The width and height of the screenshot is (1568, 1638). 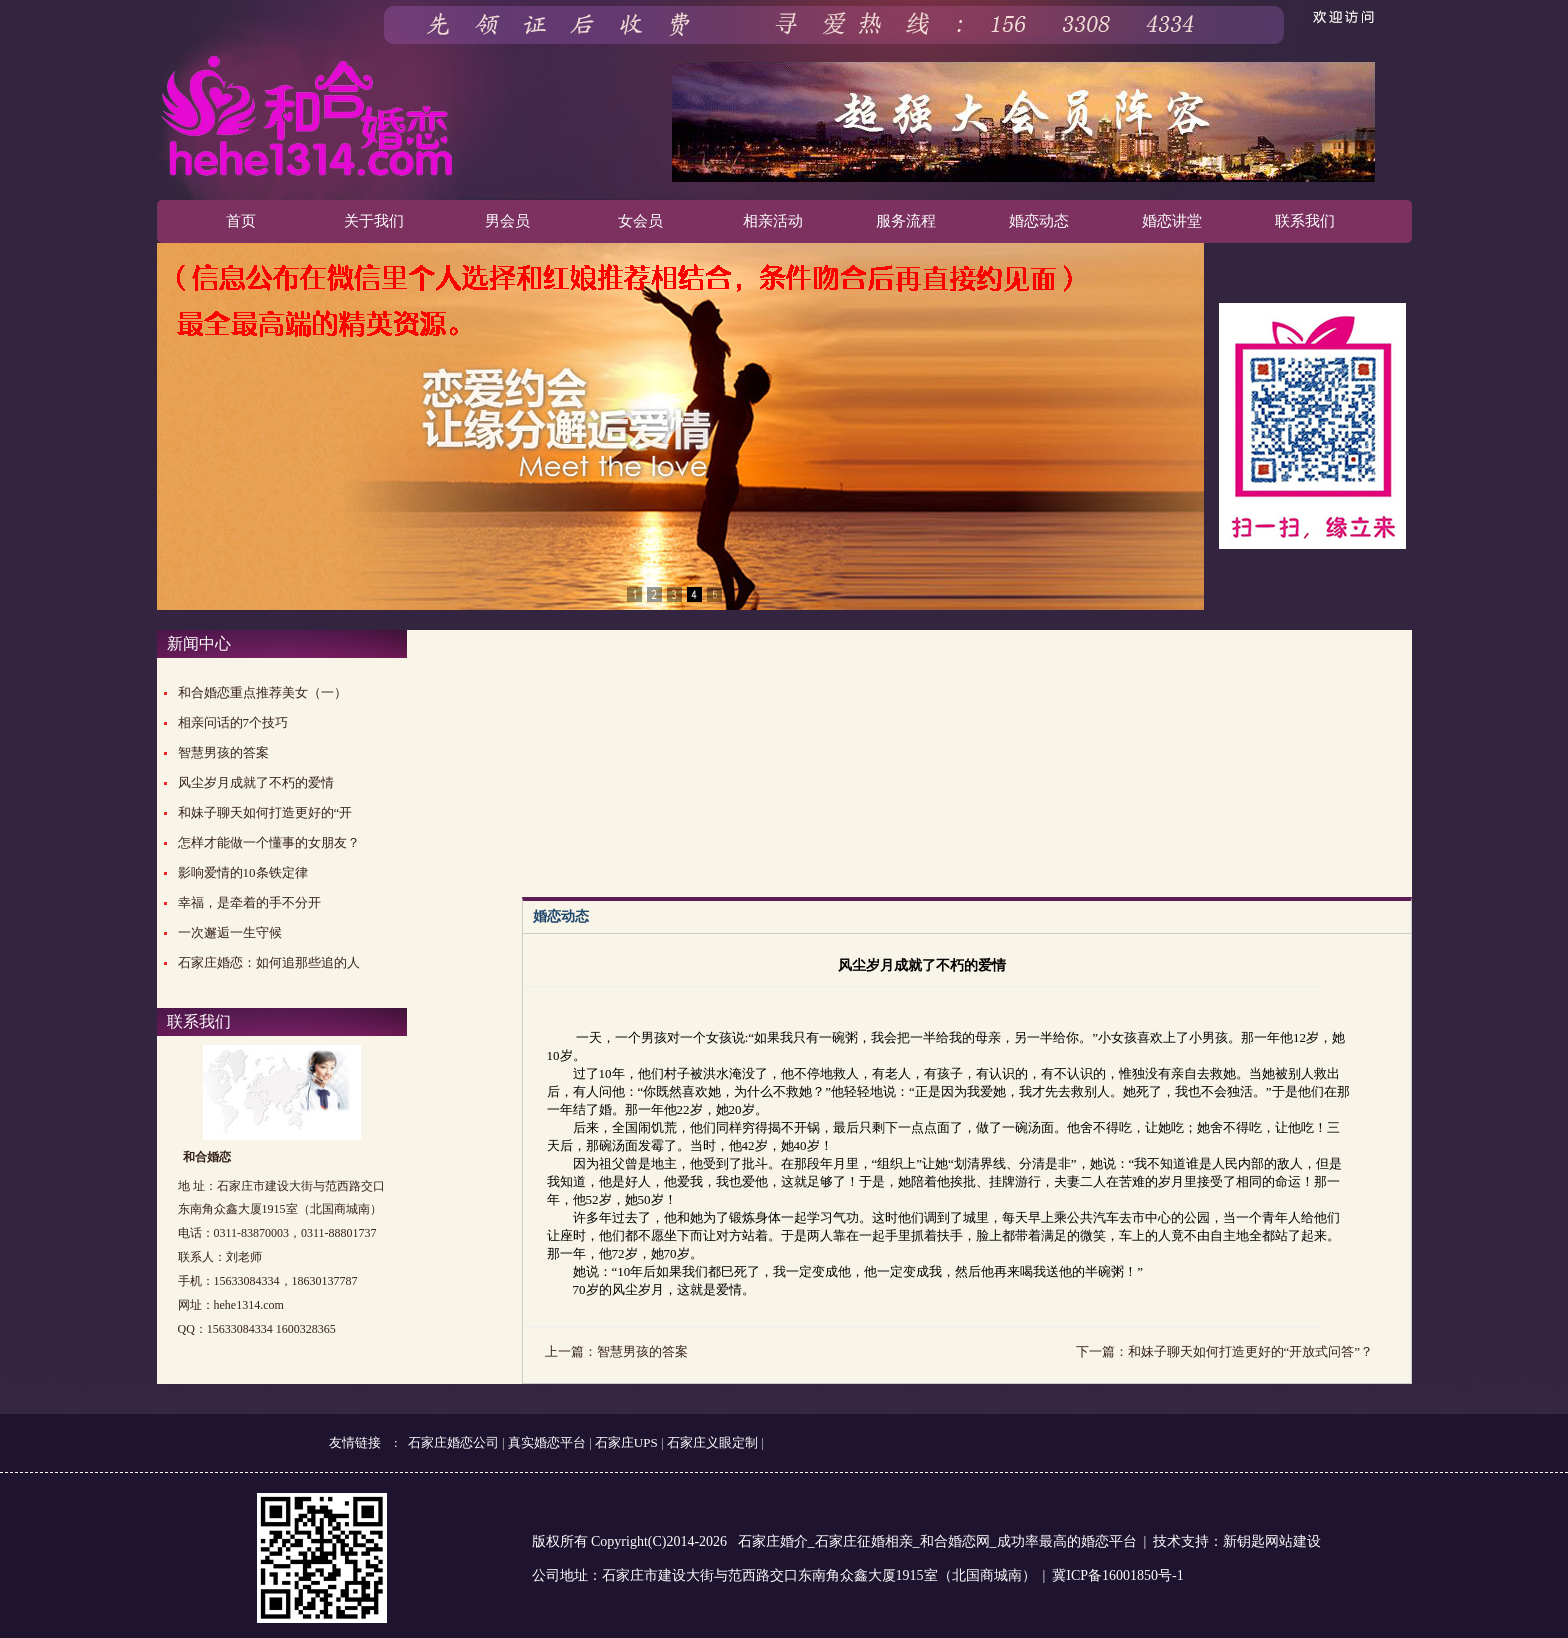 What do you see at coordinates (256, 782) in the screenshot?
I see `风尘岁月成就了不朽的爱情` at bounding box center [256, 782].